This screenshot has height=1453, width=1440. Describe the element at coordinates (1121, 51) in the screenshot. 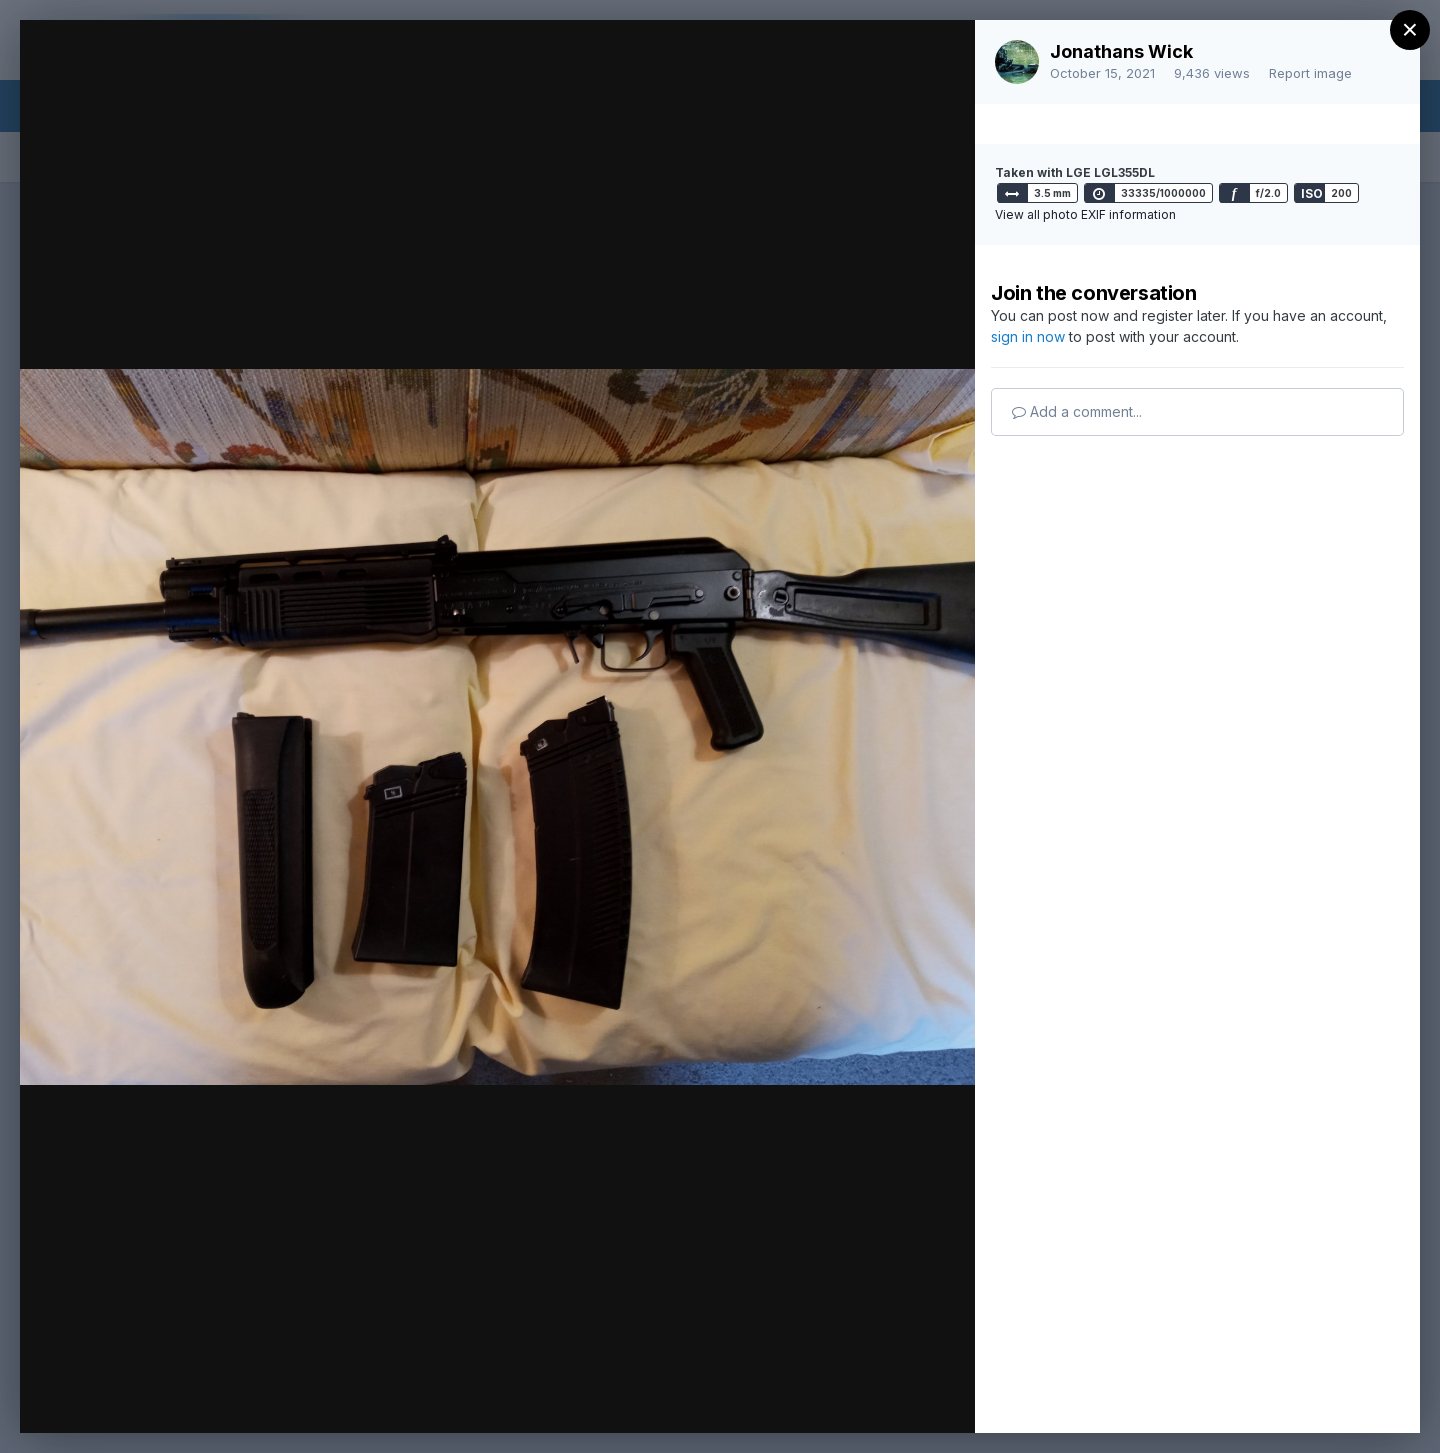

I see `Jonathans Wick` at that location.